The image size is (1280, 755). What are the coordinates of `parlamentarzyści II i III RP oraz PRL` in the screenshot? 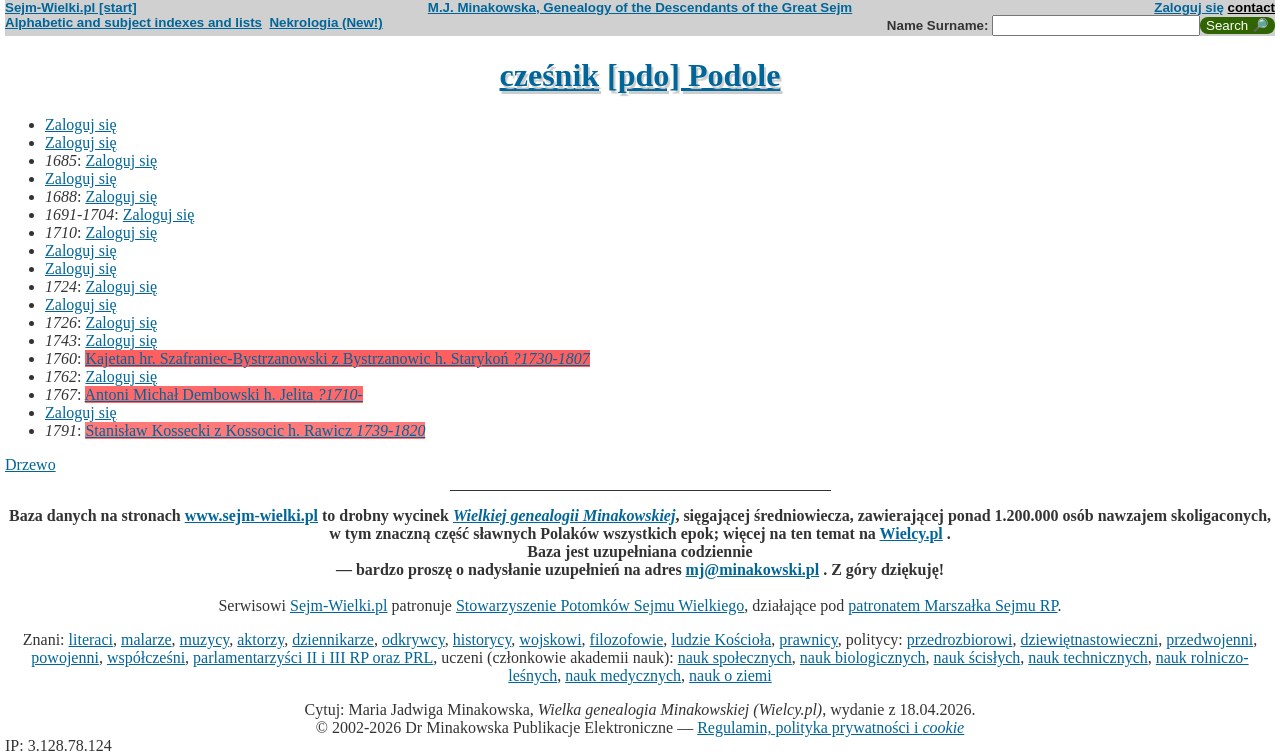 It's located at (313, 657).